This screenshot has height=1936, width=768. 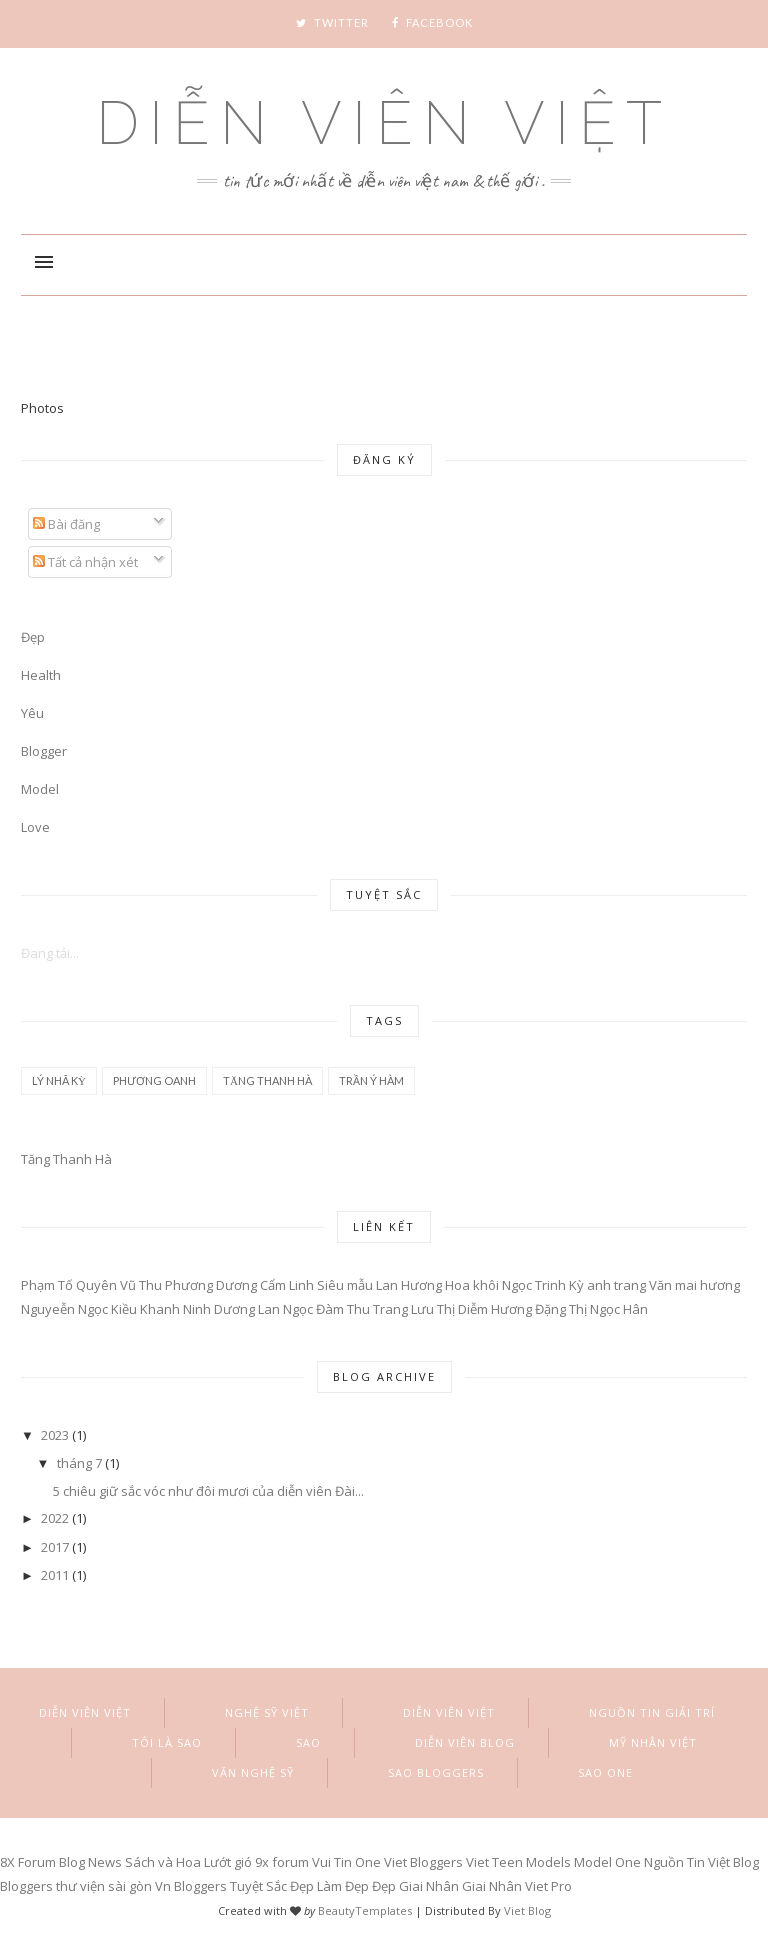 I want to click on Lý Nhã Kỳ, so click(x=59, y=1080).